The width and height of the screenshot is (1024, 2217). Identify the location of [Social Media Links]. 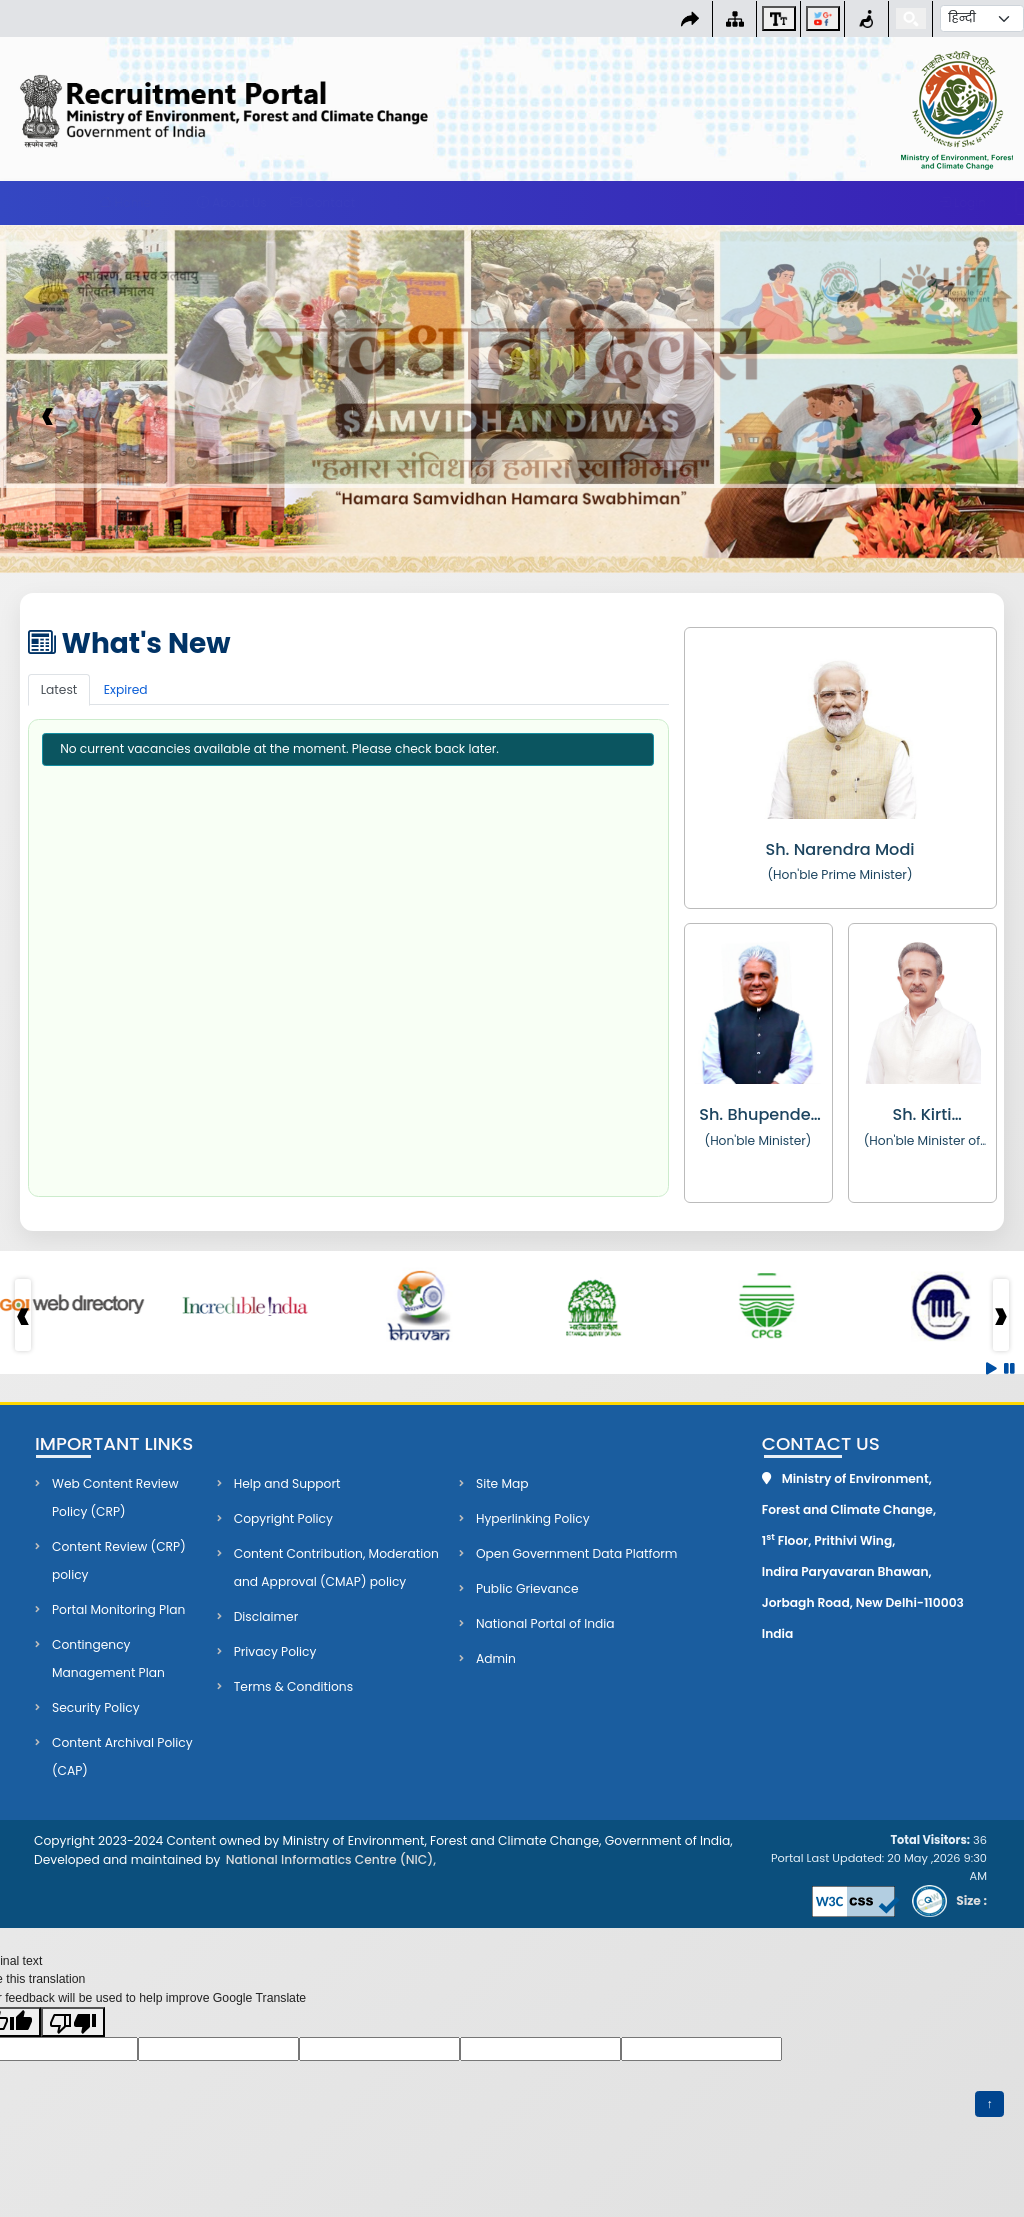
(823, 18).